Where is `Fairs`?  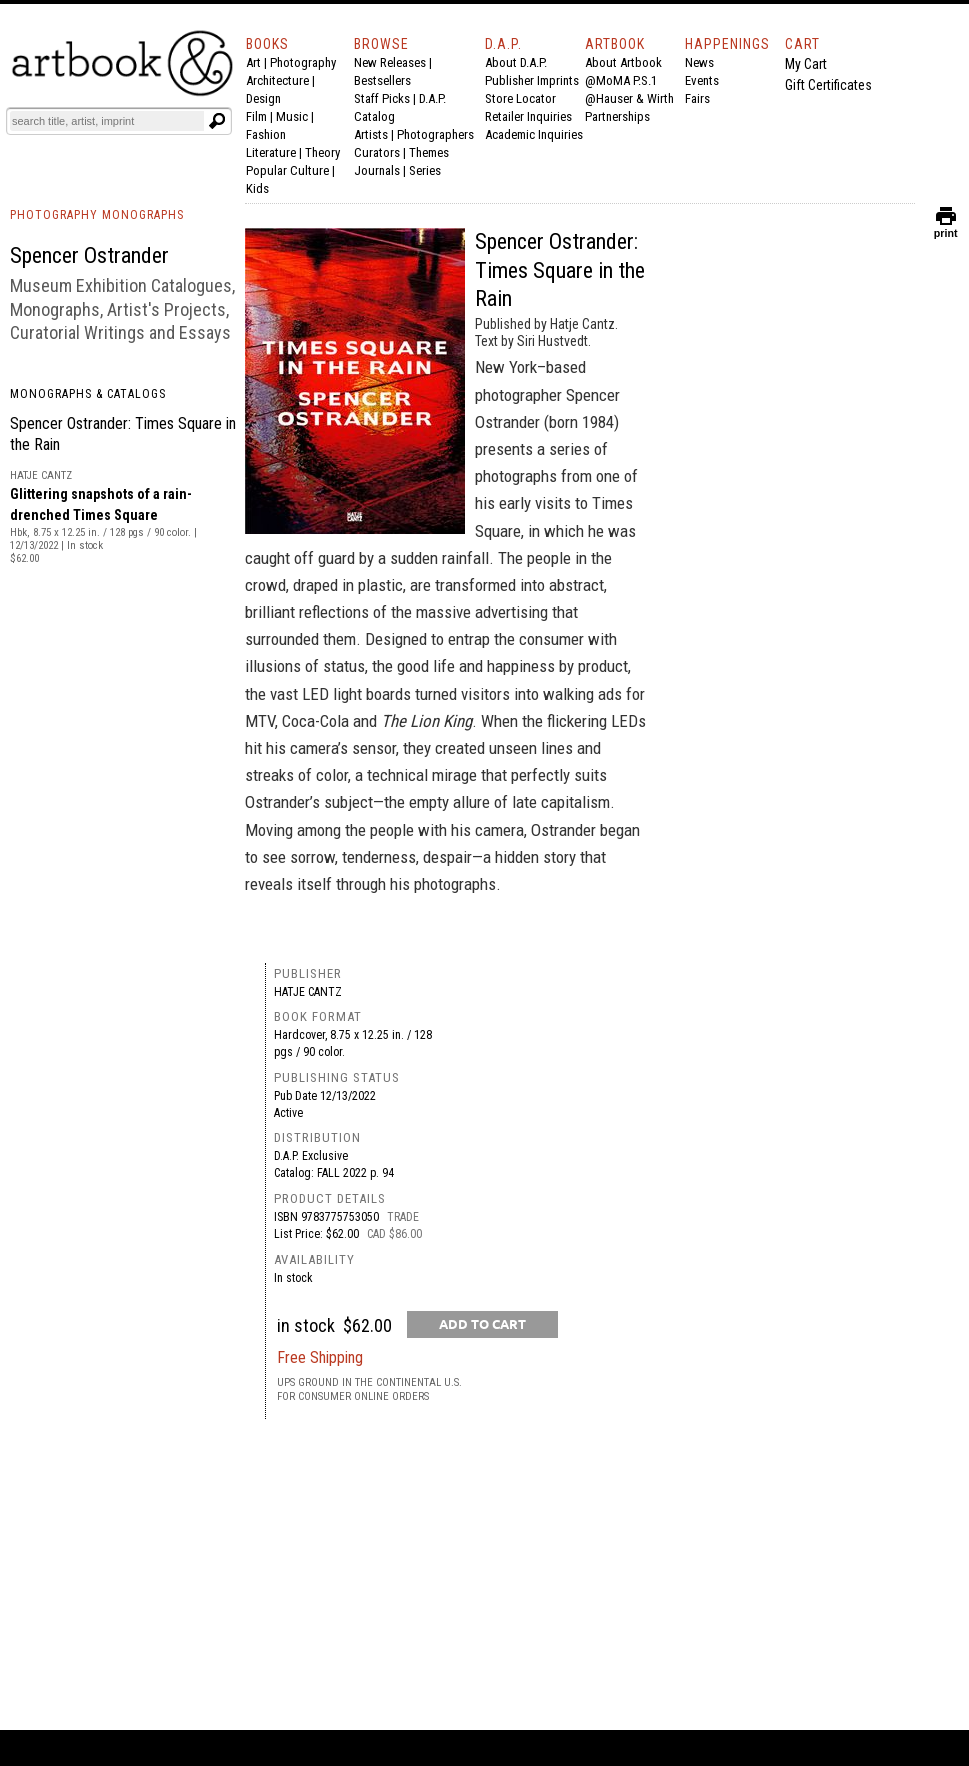 Fairs is located at coordinates (697, 98).